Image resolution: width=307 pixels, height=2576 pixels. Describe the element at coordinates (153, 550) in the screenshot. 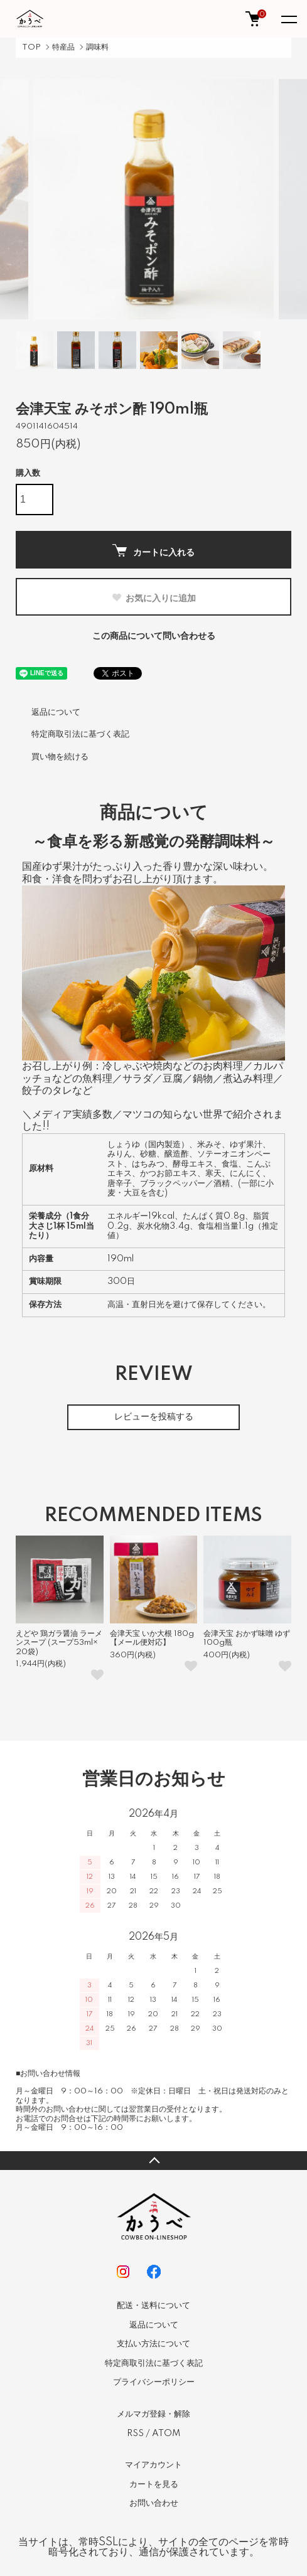

I see `カートに入れる` at that location.